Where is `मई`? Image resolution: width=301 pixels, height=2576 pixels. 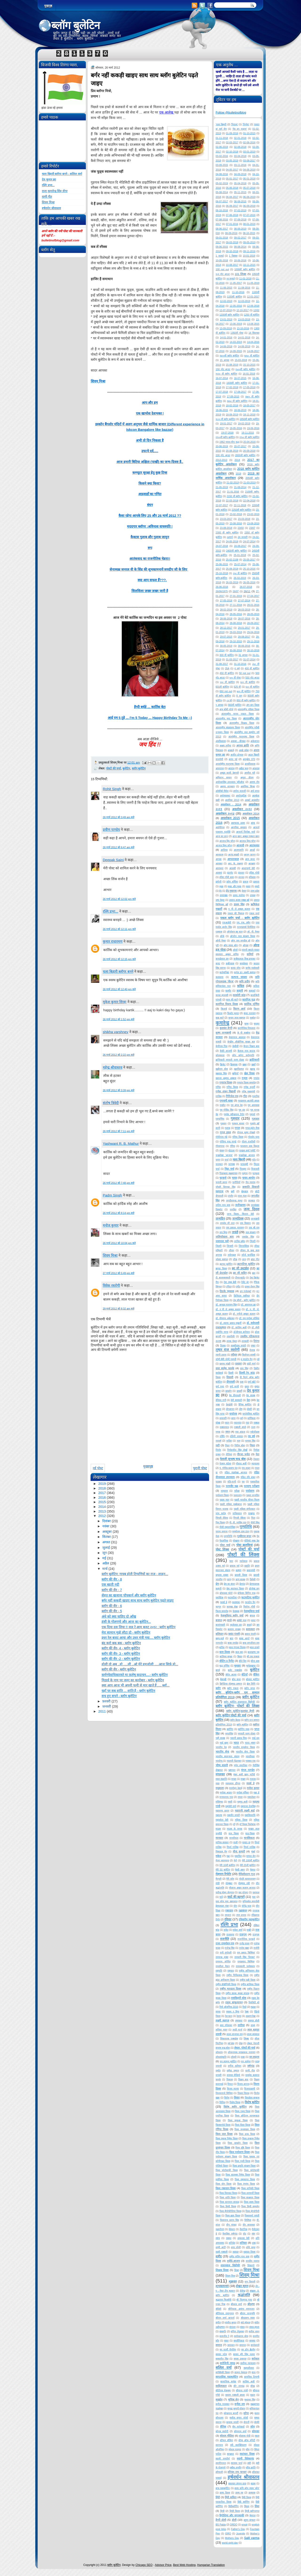
मई is located at coordinates (104, 1558).